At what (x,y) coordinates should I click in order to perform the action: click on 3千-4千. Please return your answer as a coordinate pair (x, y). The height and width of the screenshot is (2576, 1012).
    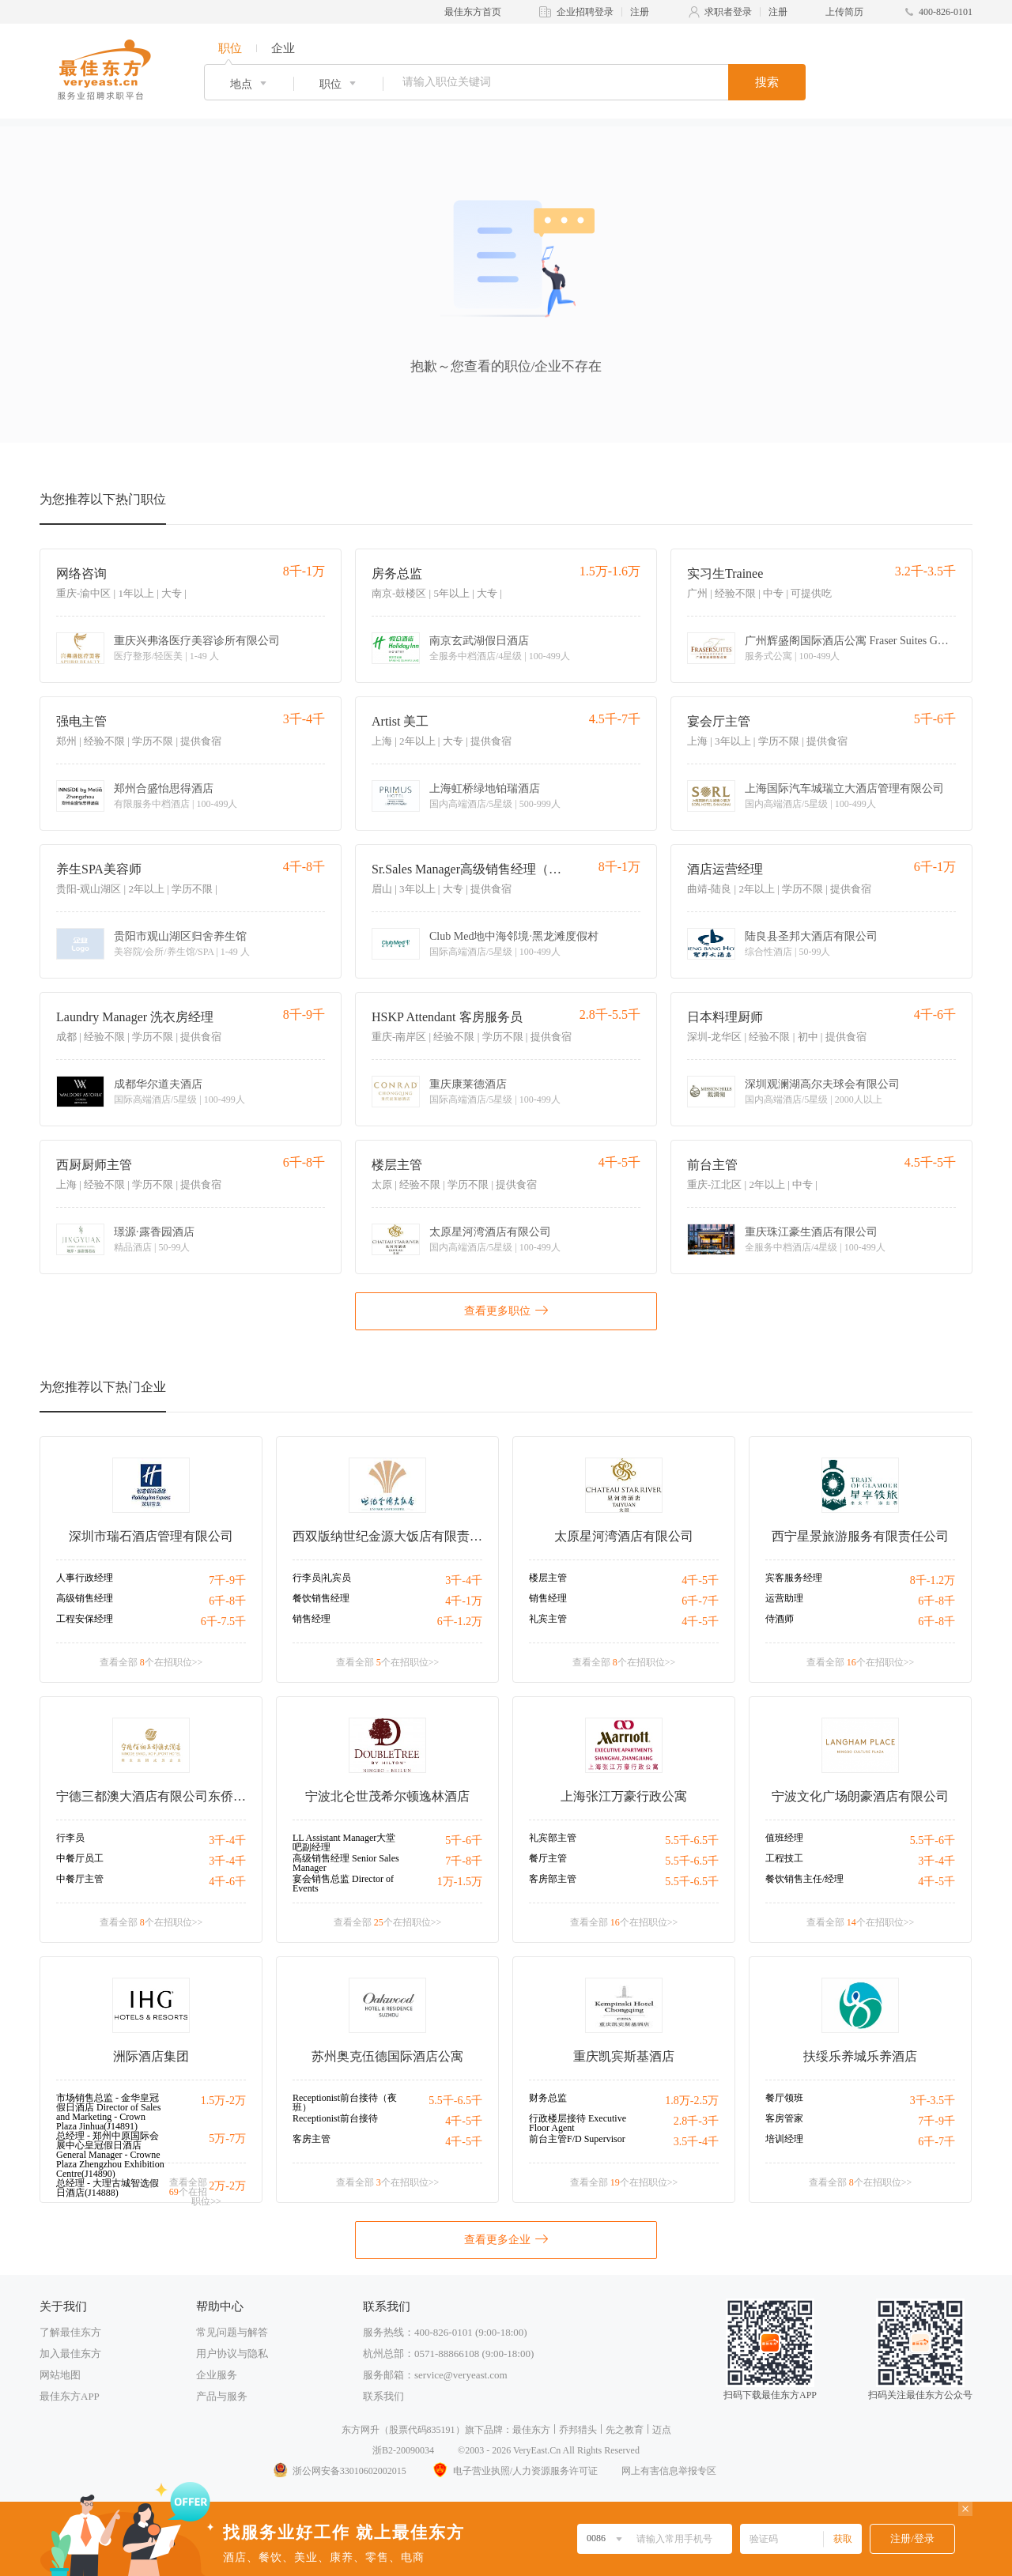
    Looking at the image, I should click on (463, 1580).